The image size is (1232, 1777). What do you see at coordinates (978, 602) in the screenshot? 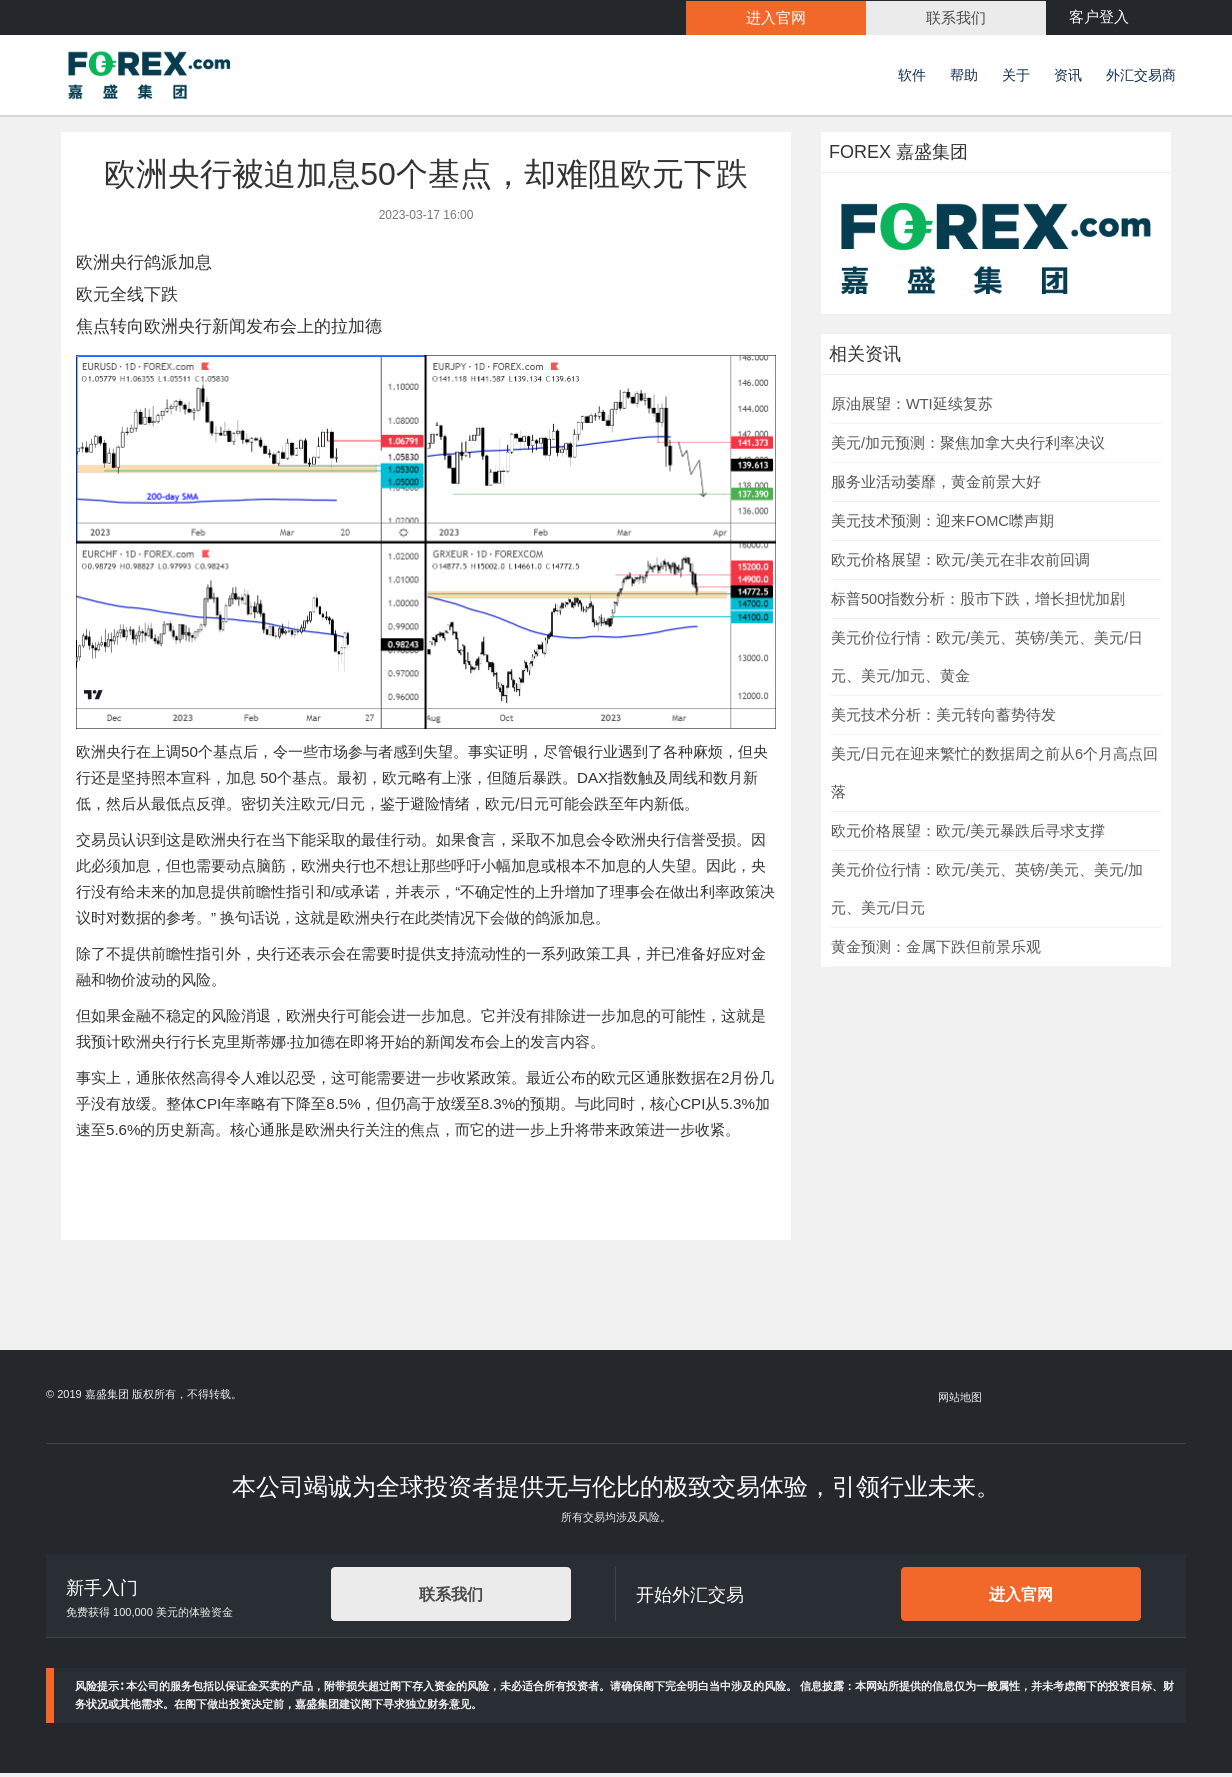
I see `标普500指数分析：股市下跌，增长担忧加剧` at bounding box center [978, 602].